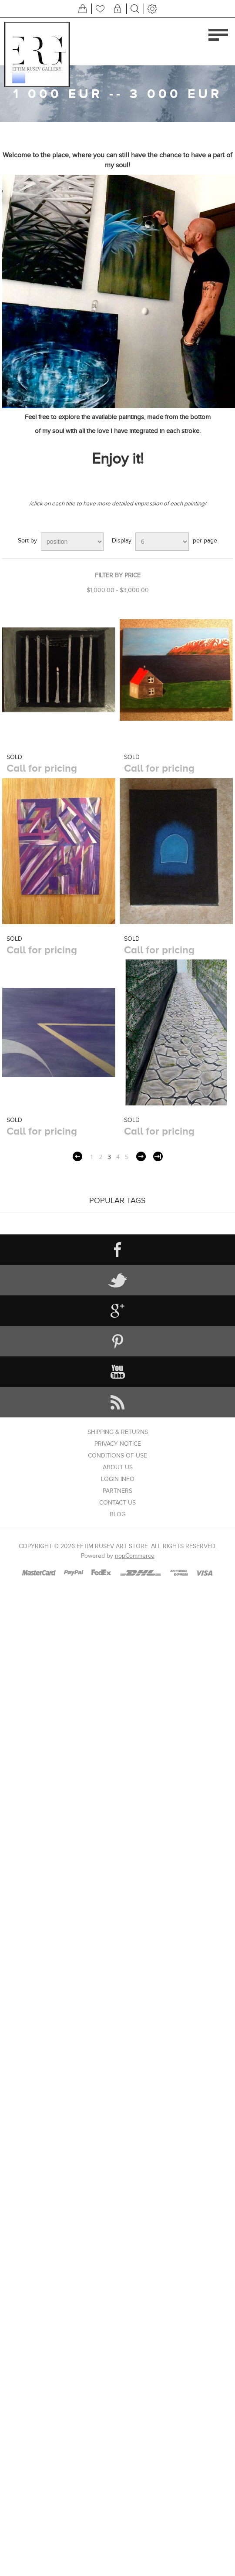 The width and height of the screenshot is (235, 2576). I want to click on Contact us, so click(117, 1502).